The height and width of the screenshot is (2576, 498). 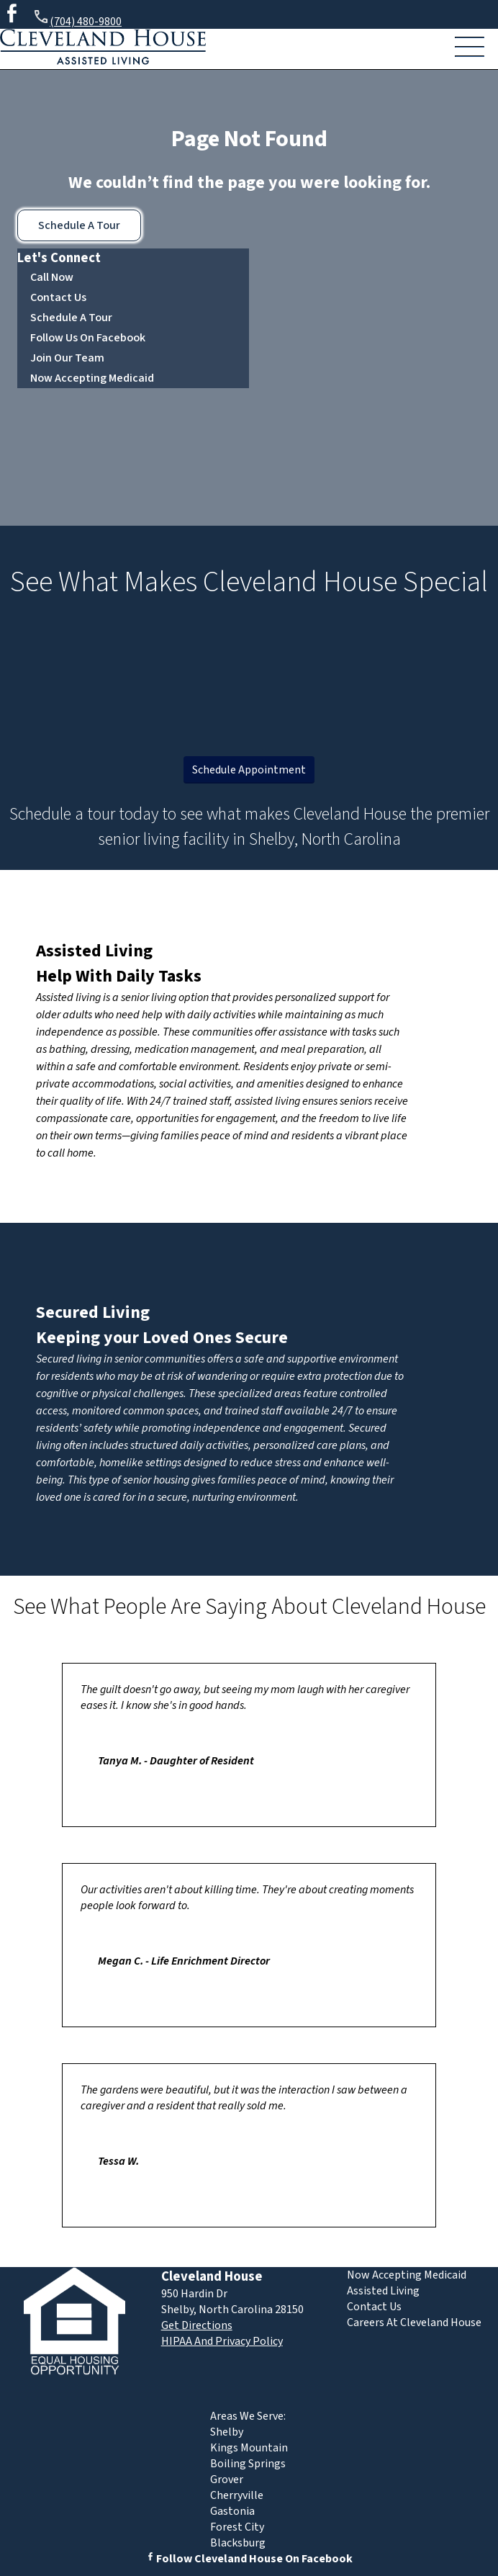 What do you see at coordinates (51, 277) in the screenshot?
I see `Call Now` at bounding box center [51, 277].